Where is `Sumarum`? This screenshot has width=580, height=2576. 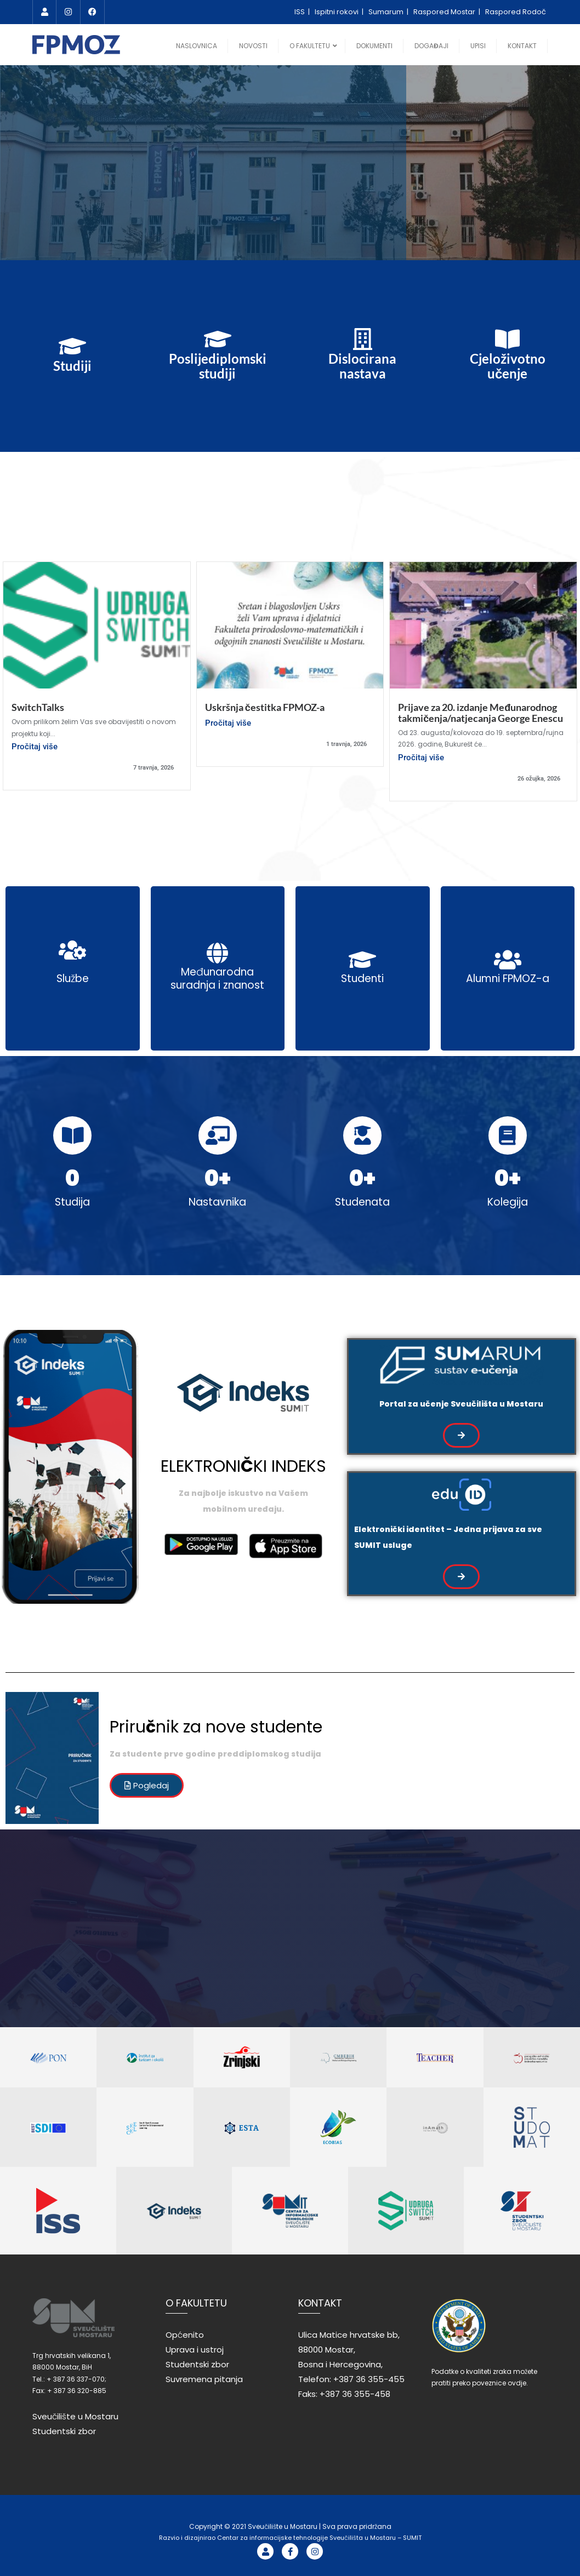
Sumarum is located at coordinates (386, 12).